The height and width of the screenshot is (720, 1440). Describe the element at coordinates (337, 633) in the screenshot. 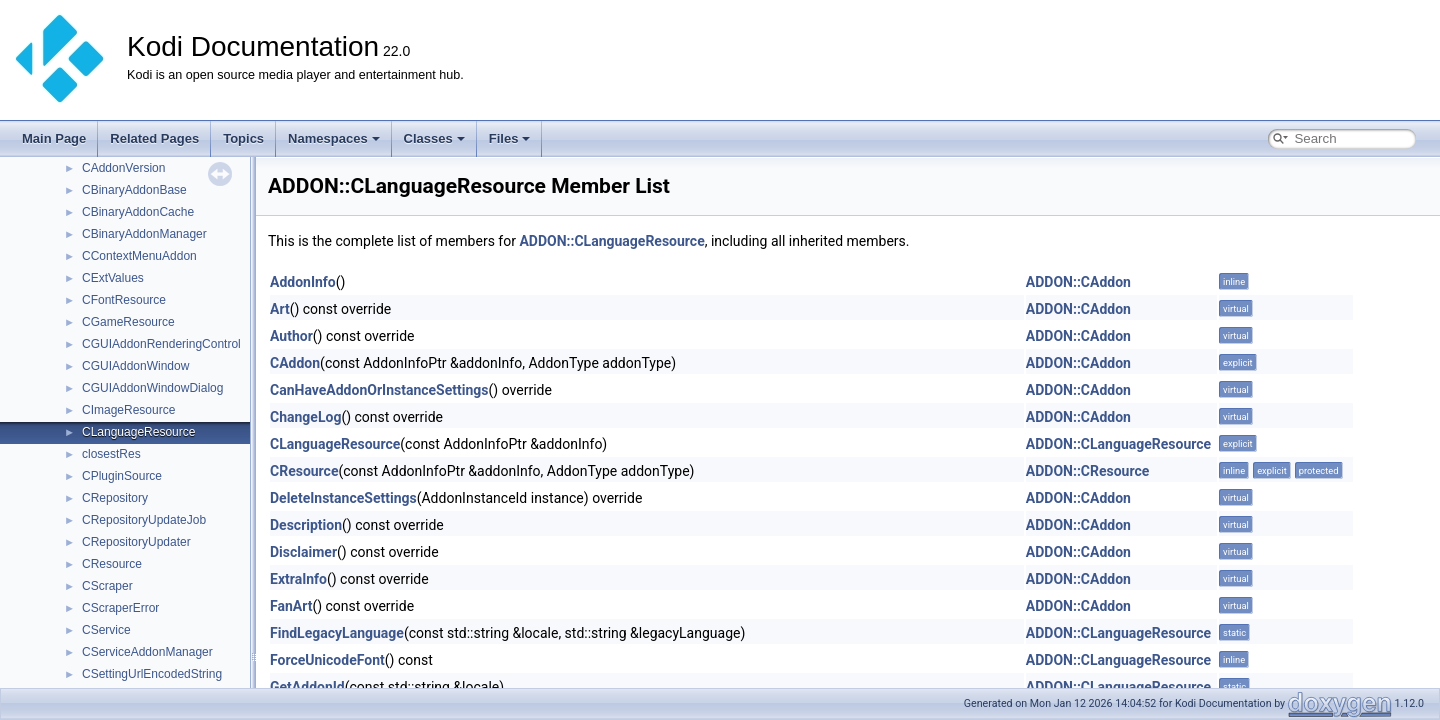

I see `FindLegacyLanguage` at that location.